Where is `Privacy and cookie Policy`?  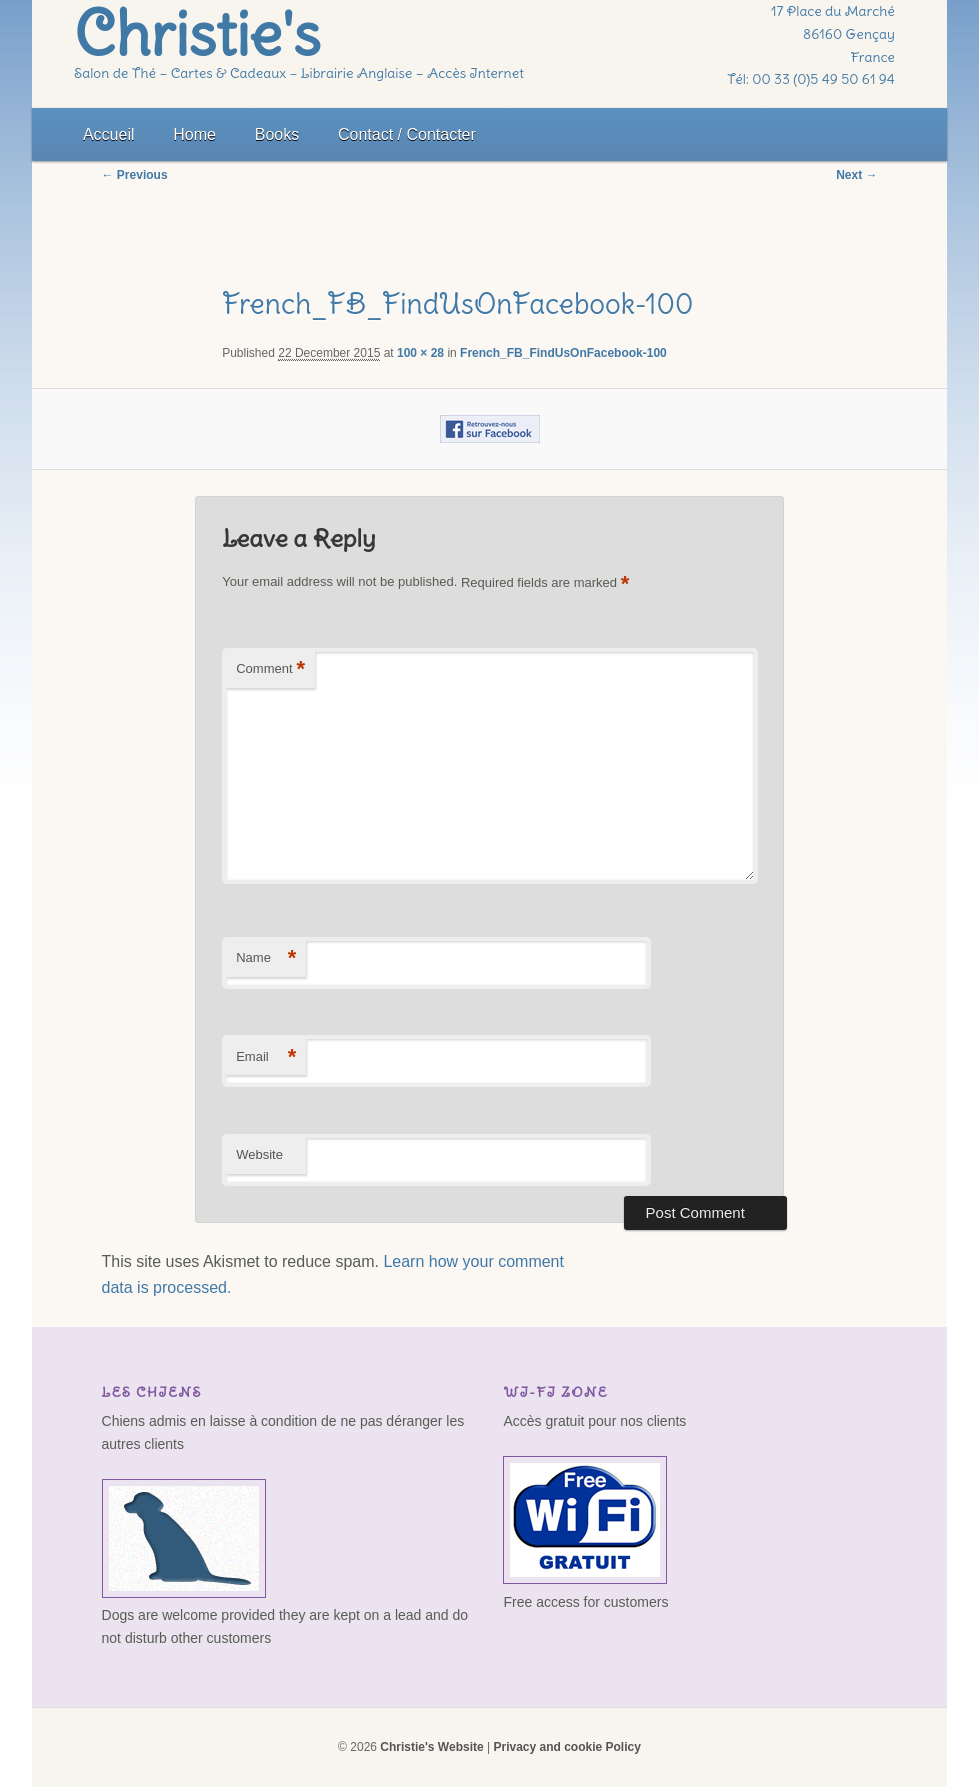
Privacy and cookie Policy is located at coordinates (566, 1747).